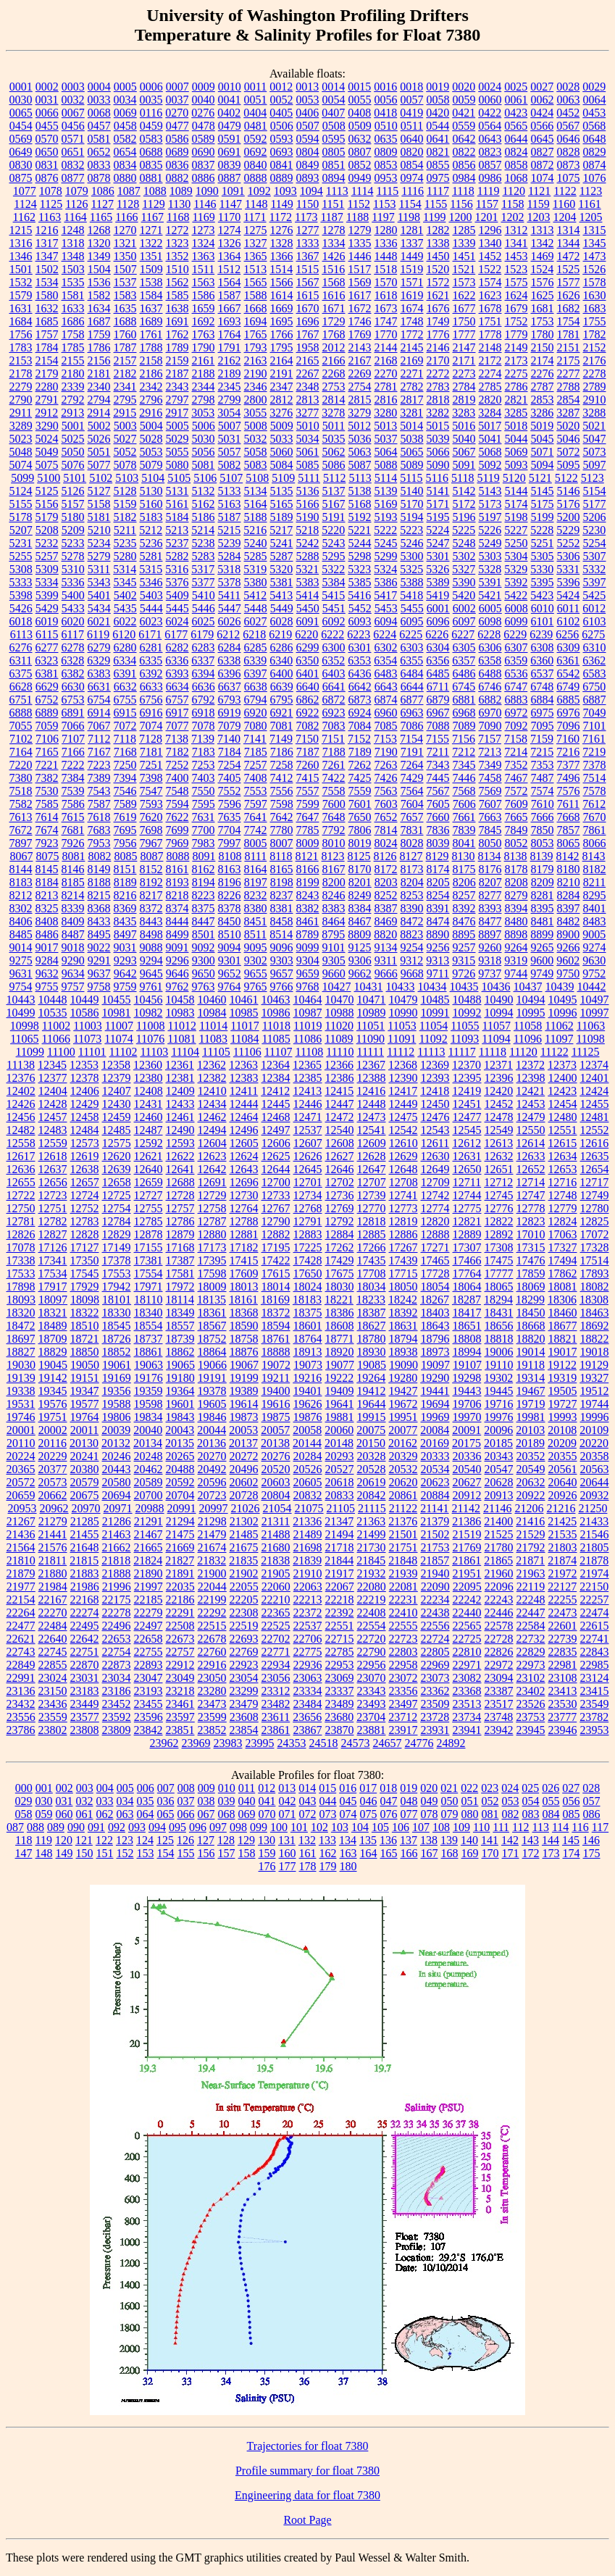 The width and height of the screenshot is (615, 2576). Describe the element at coordinates (568, 595) in the screenshot. I see `5424` at that location.